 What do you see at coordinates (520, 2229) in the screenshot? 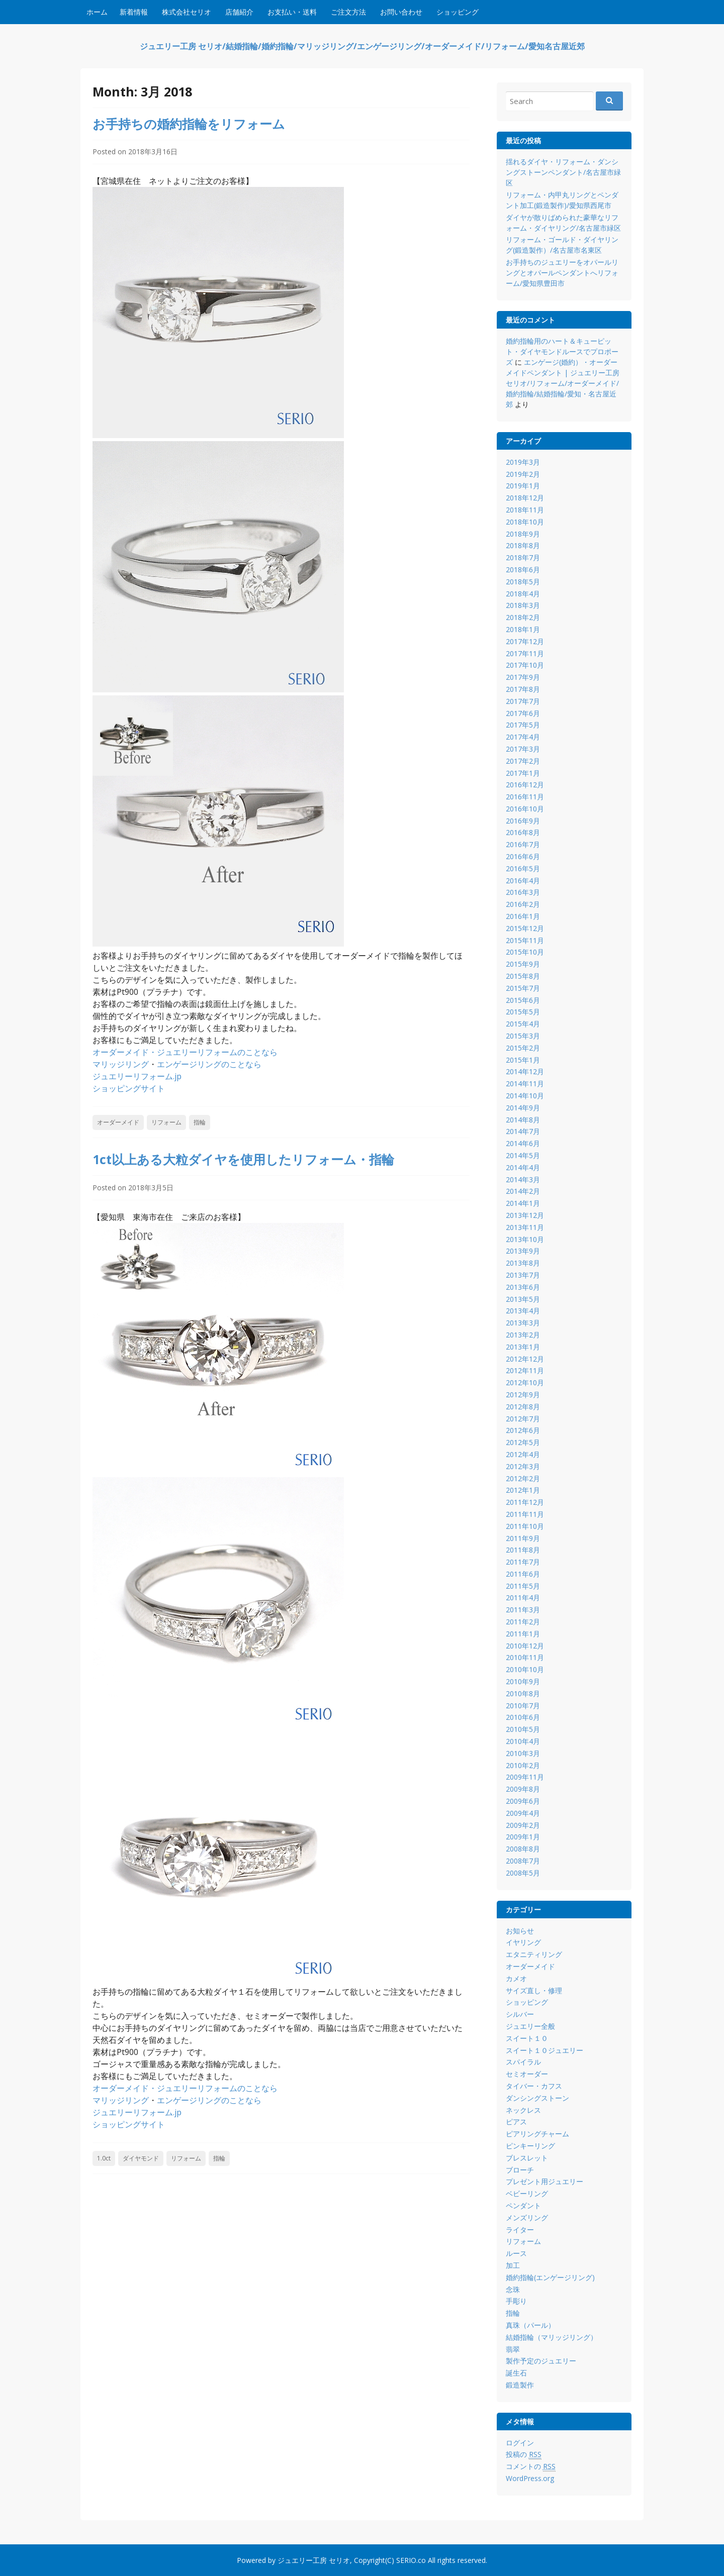
I see `ライター` at bounding box center [520, 2229].